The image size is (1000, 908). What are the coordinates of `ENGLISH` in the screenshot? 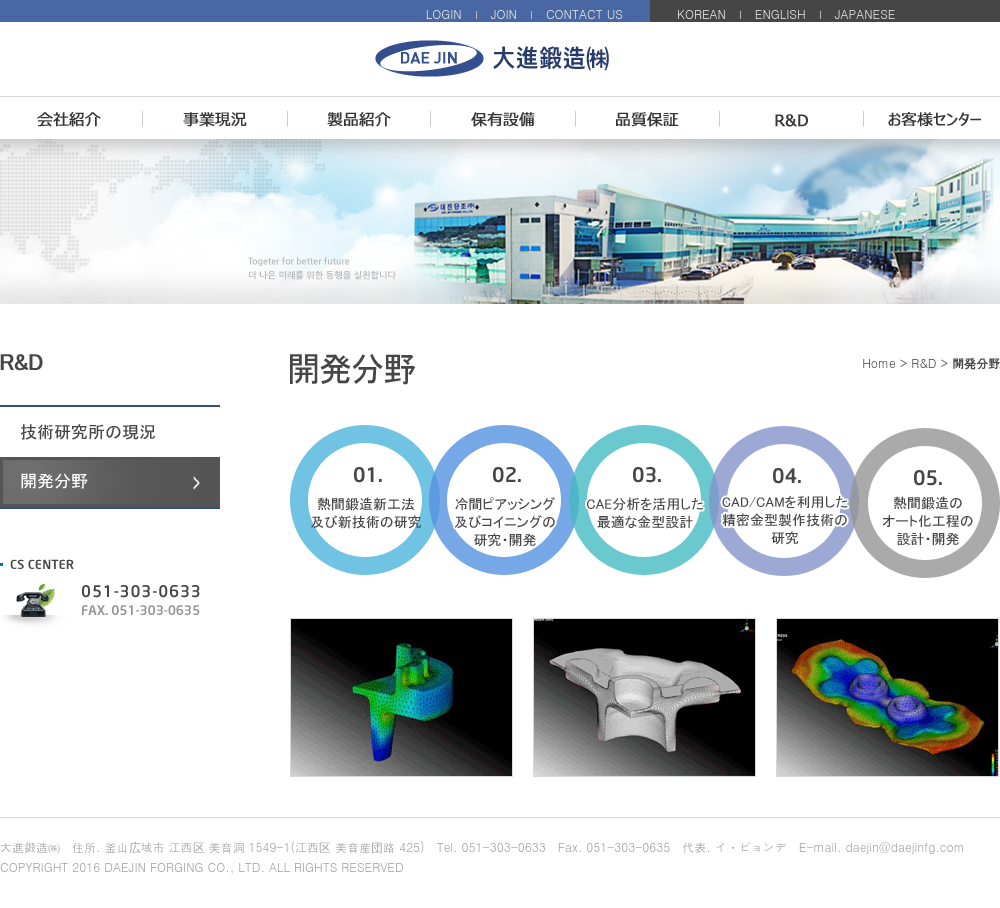 It's located at (780, 13).